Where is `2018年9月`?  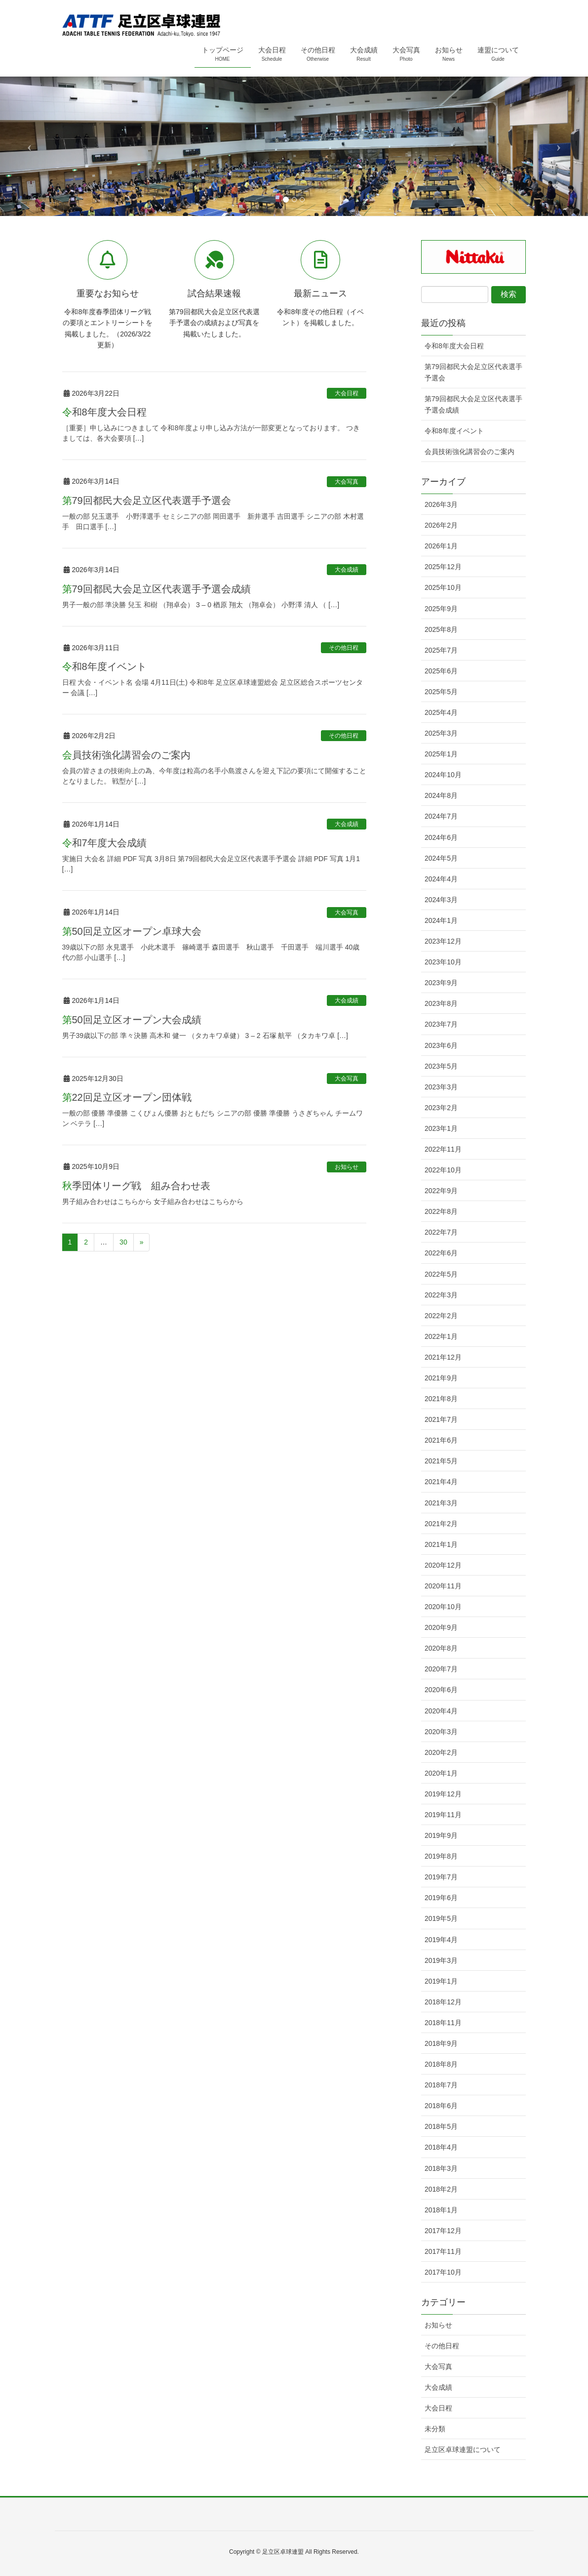
2018年9月 is located at coordinates (441, 2043).